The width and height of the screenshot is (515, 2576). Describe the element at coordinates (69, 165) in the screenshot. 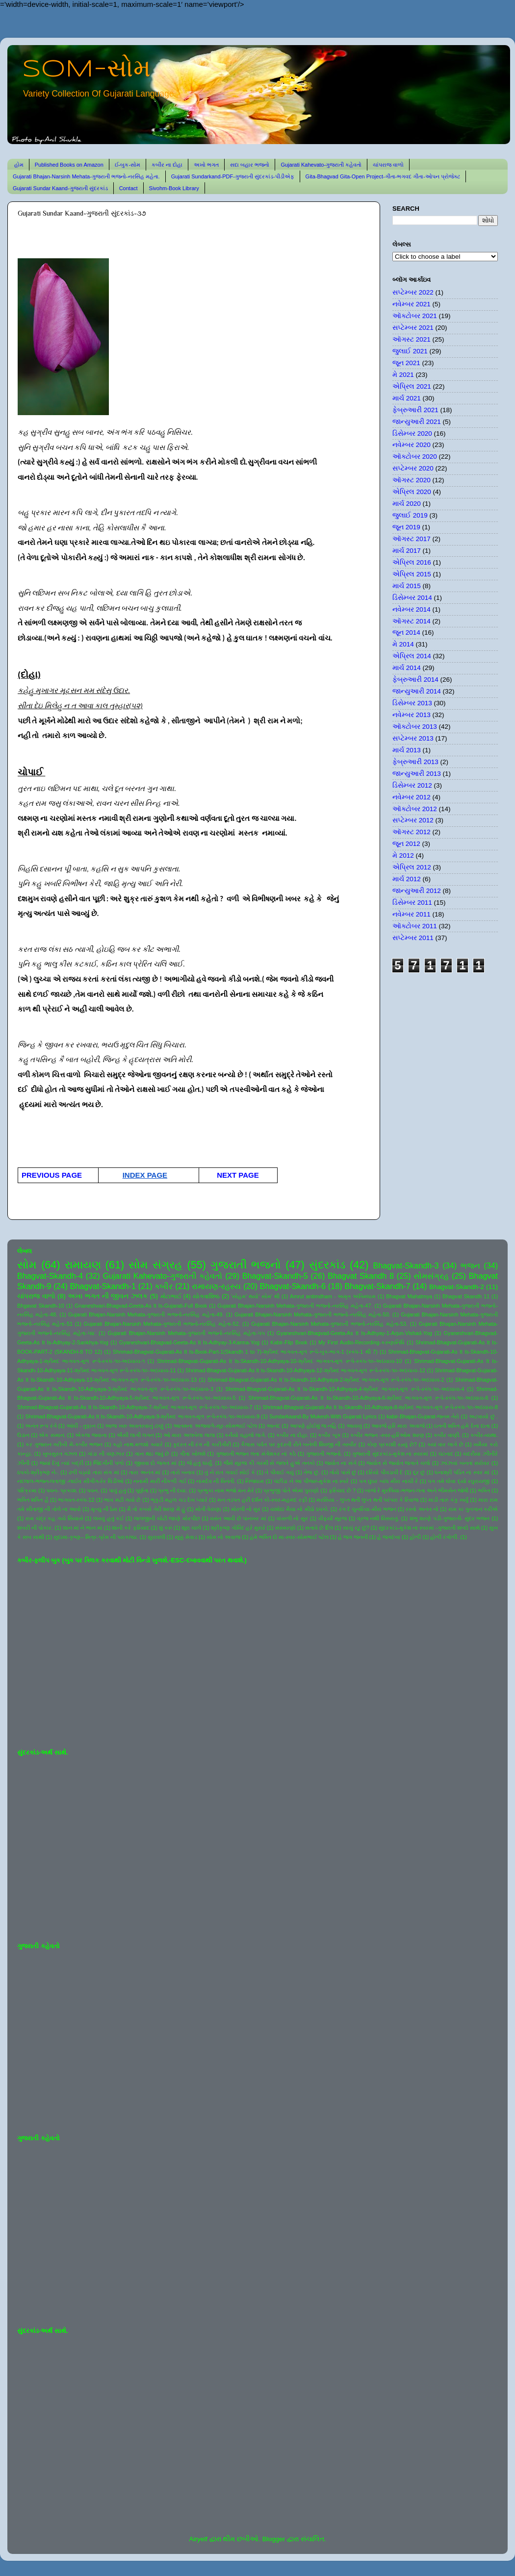

I see `Published Books on Amazon` at that location.